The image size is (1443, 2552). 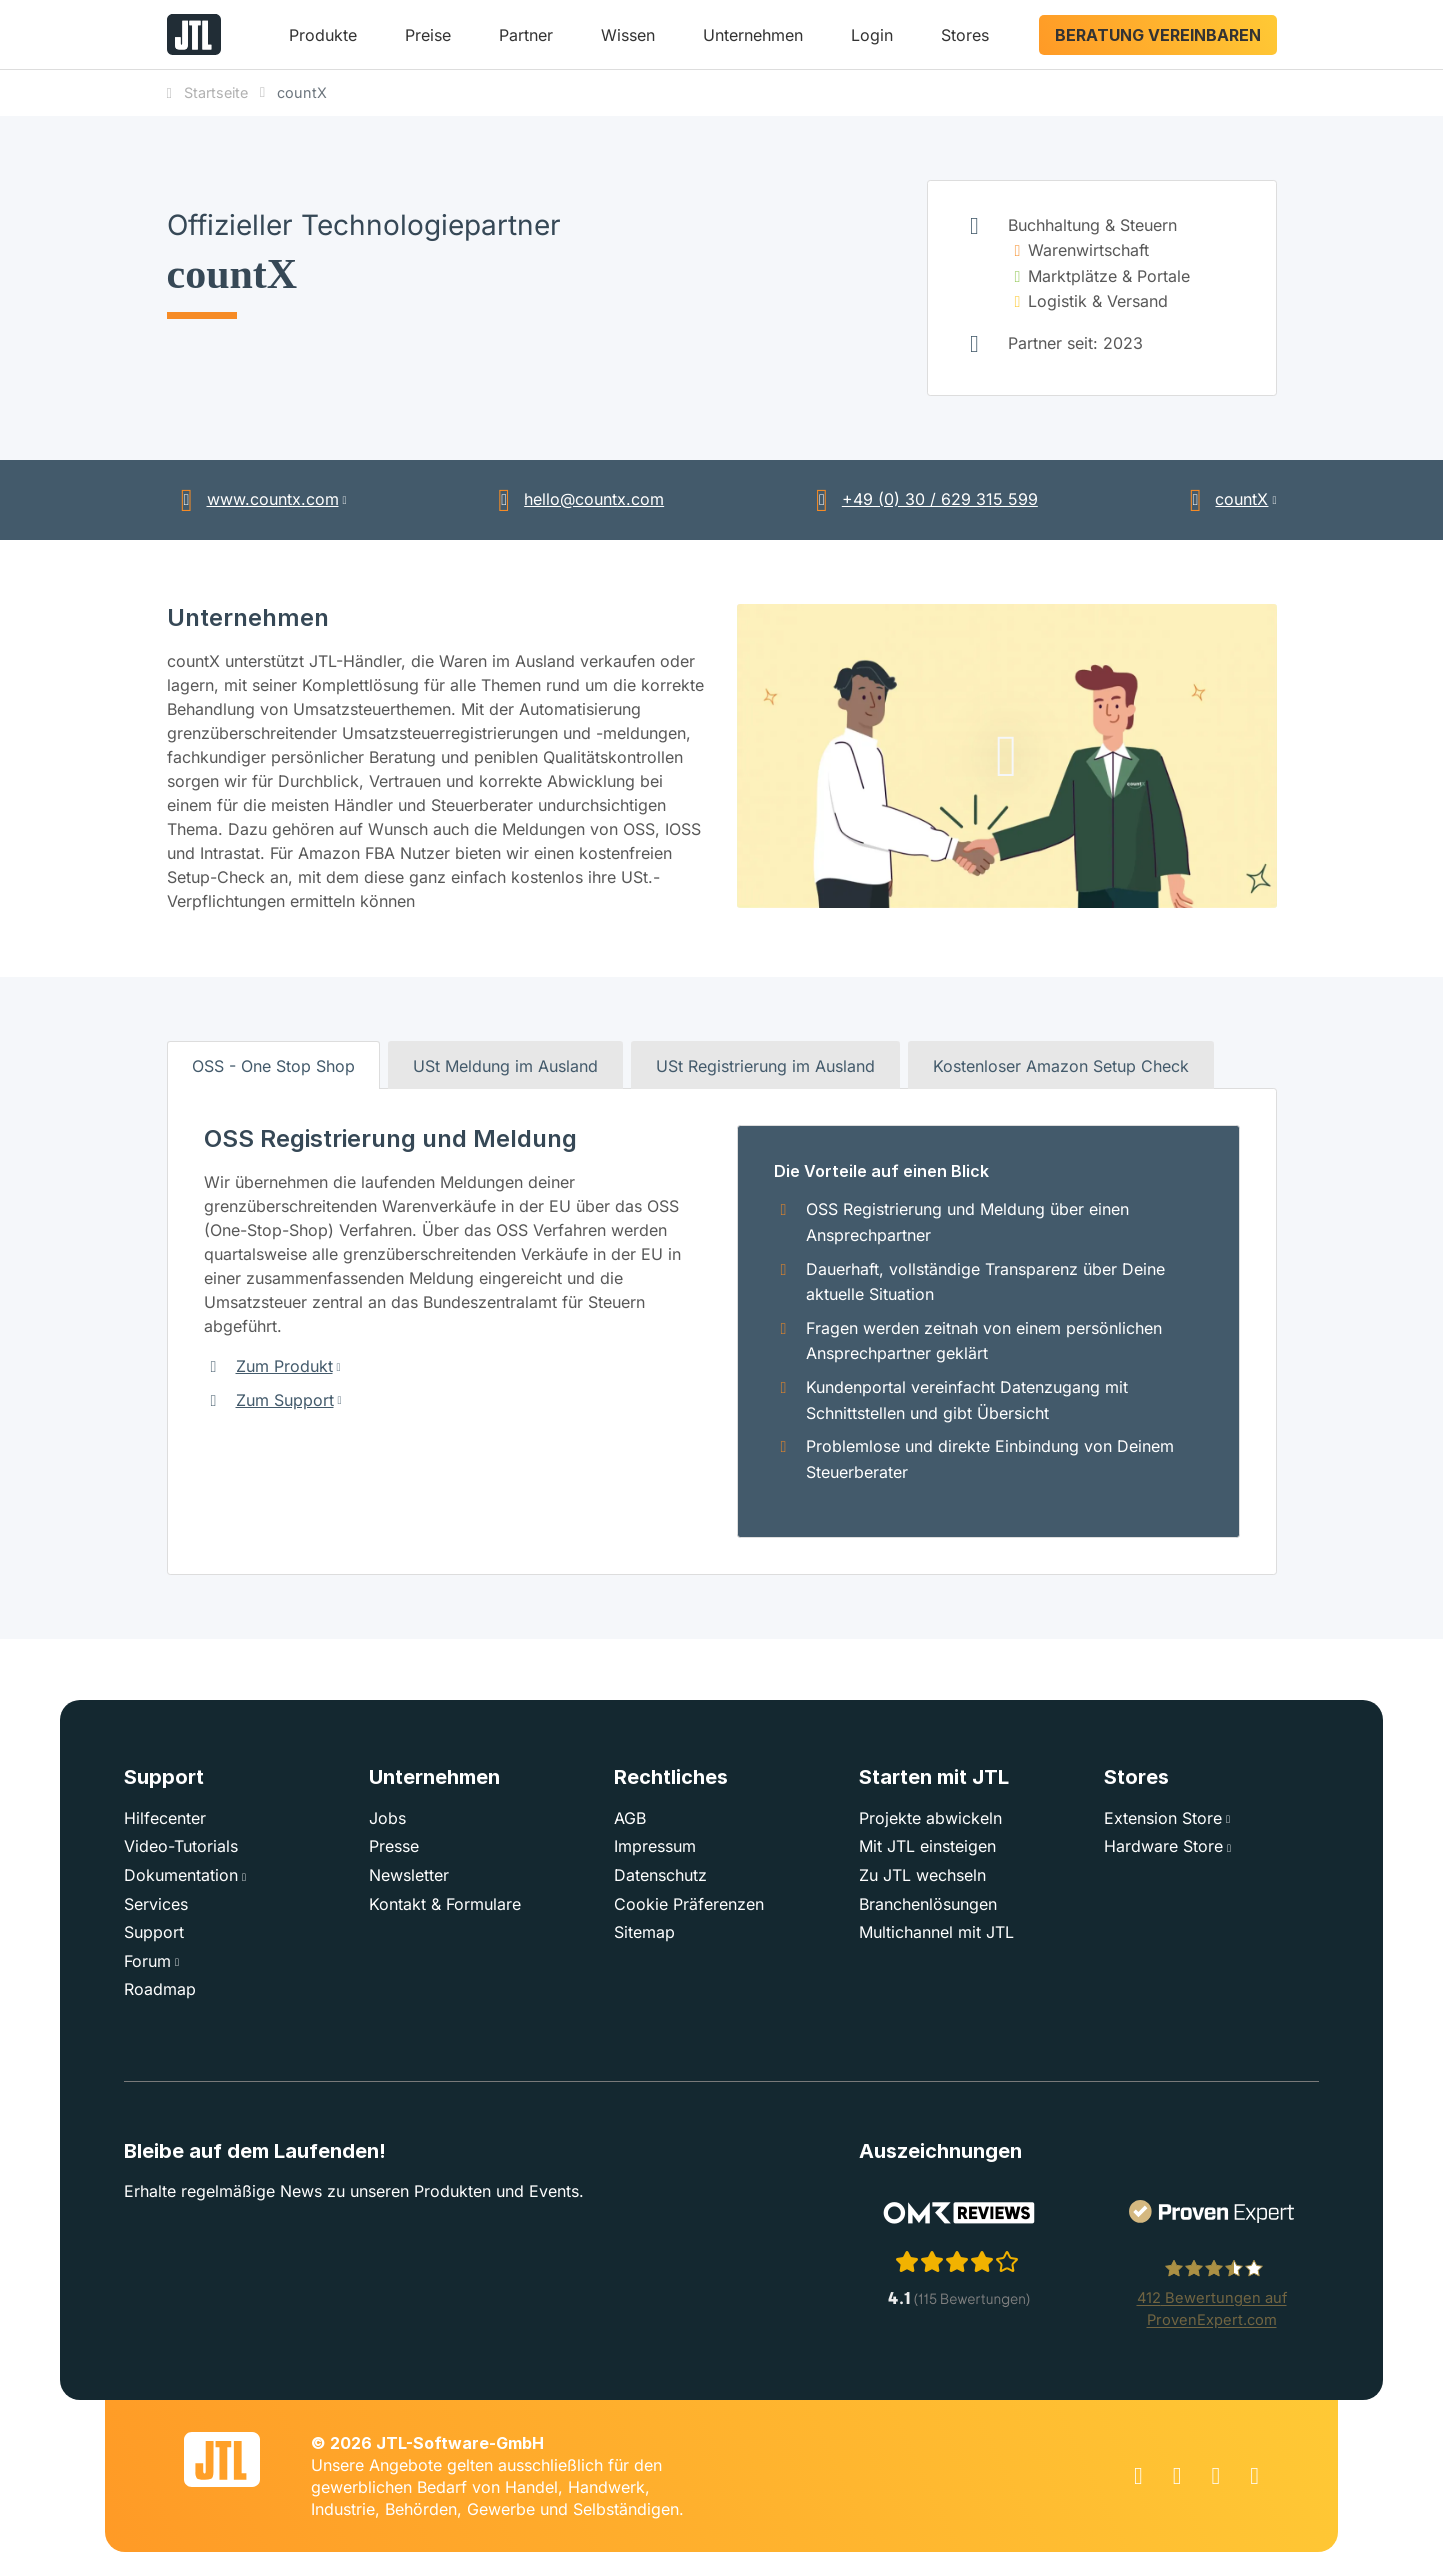 I want to click on Datenschutz, so click(x=660, y=1875).